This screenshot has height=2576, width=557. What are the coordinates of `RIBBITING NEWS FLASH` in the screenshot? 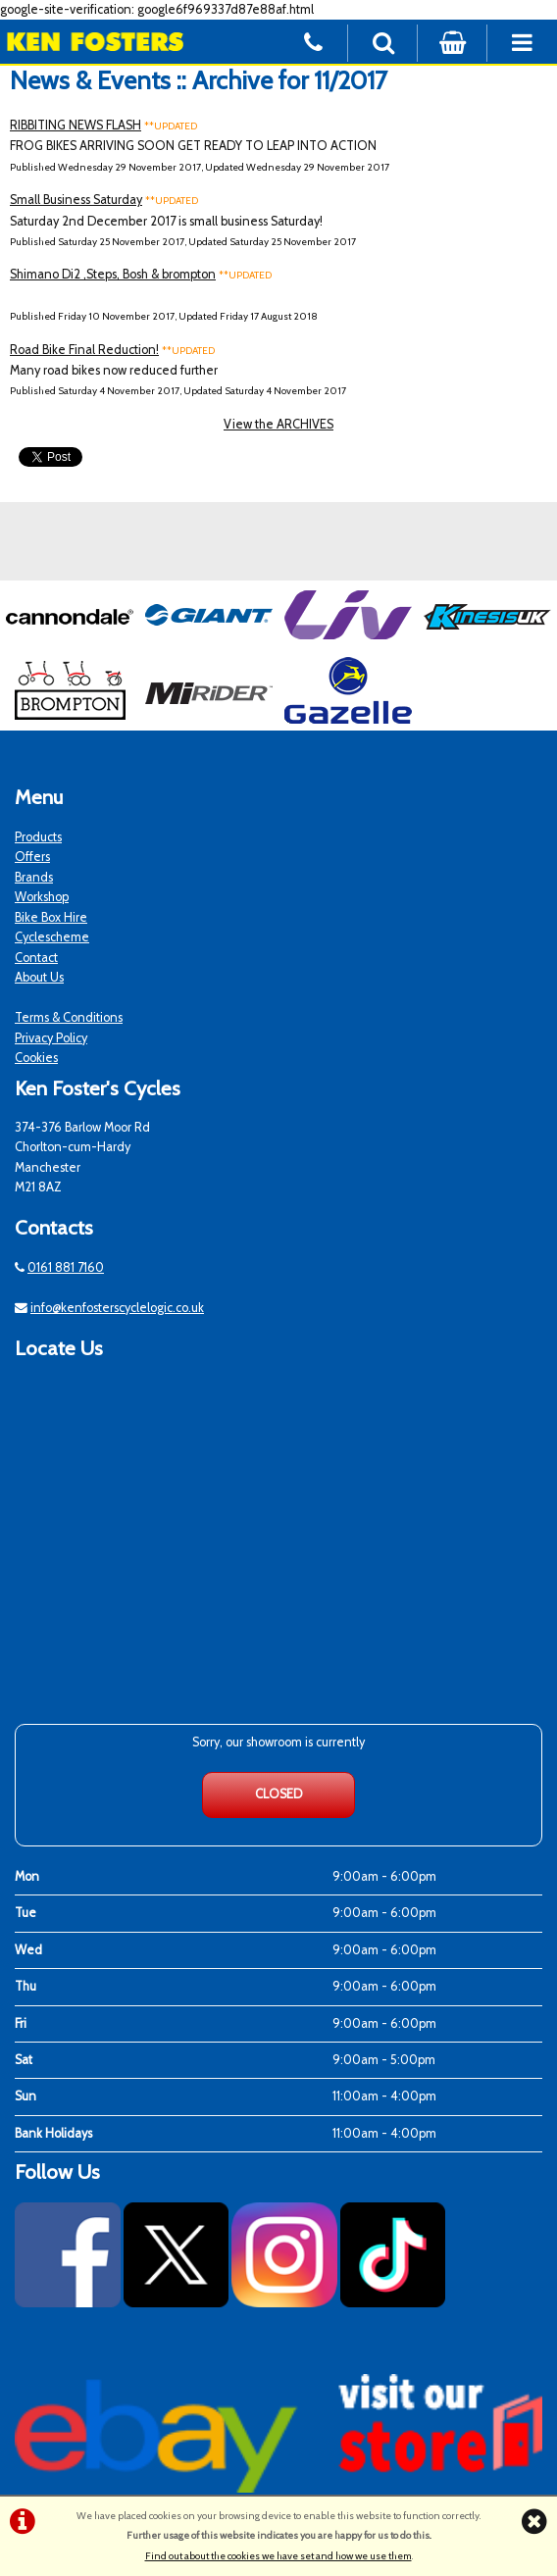 It's located at (75, 125).